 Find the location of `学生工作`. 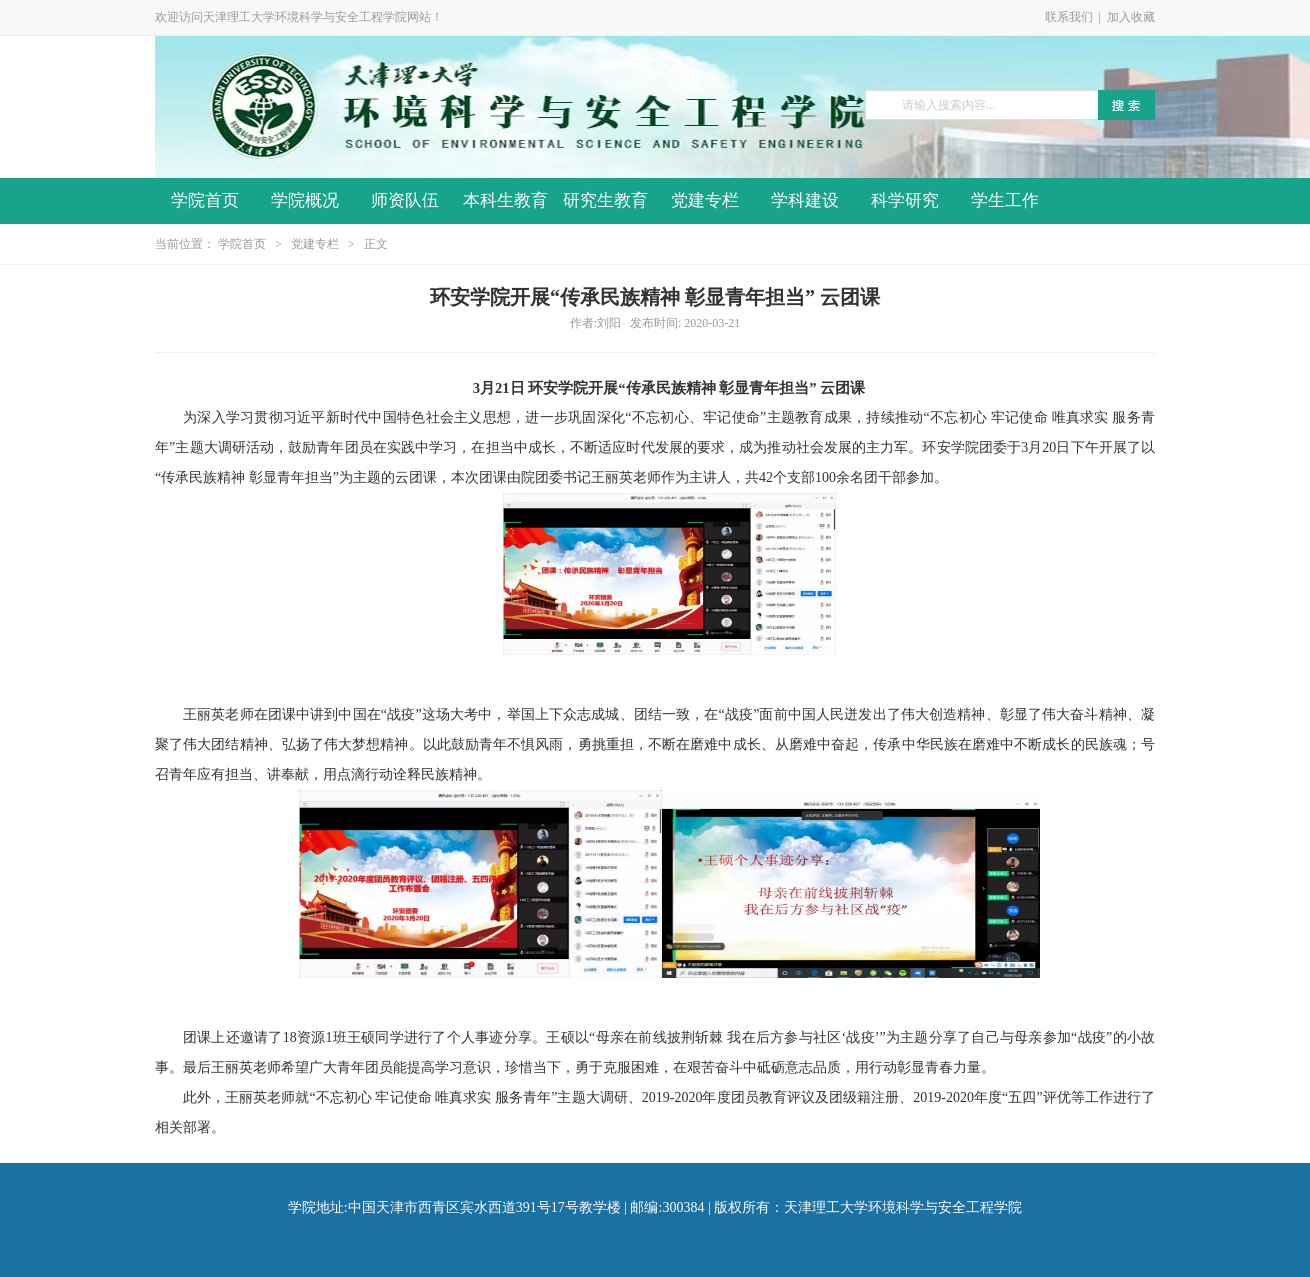

学生工作 is located at coordinates (1005, 200).